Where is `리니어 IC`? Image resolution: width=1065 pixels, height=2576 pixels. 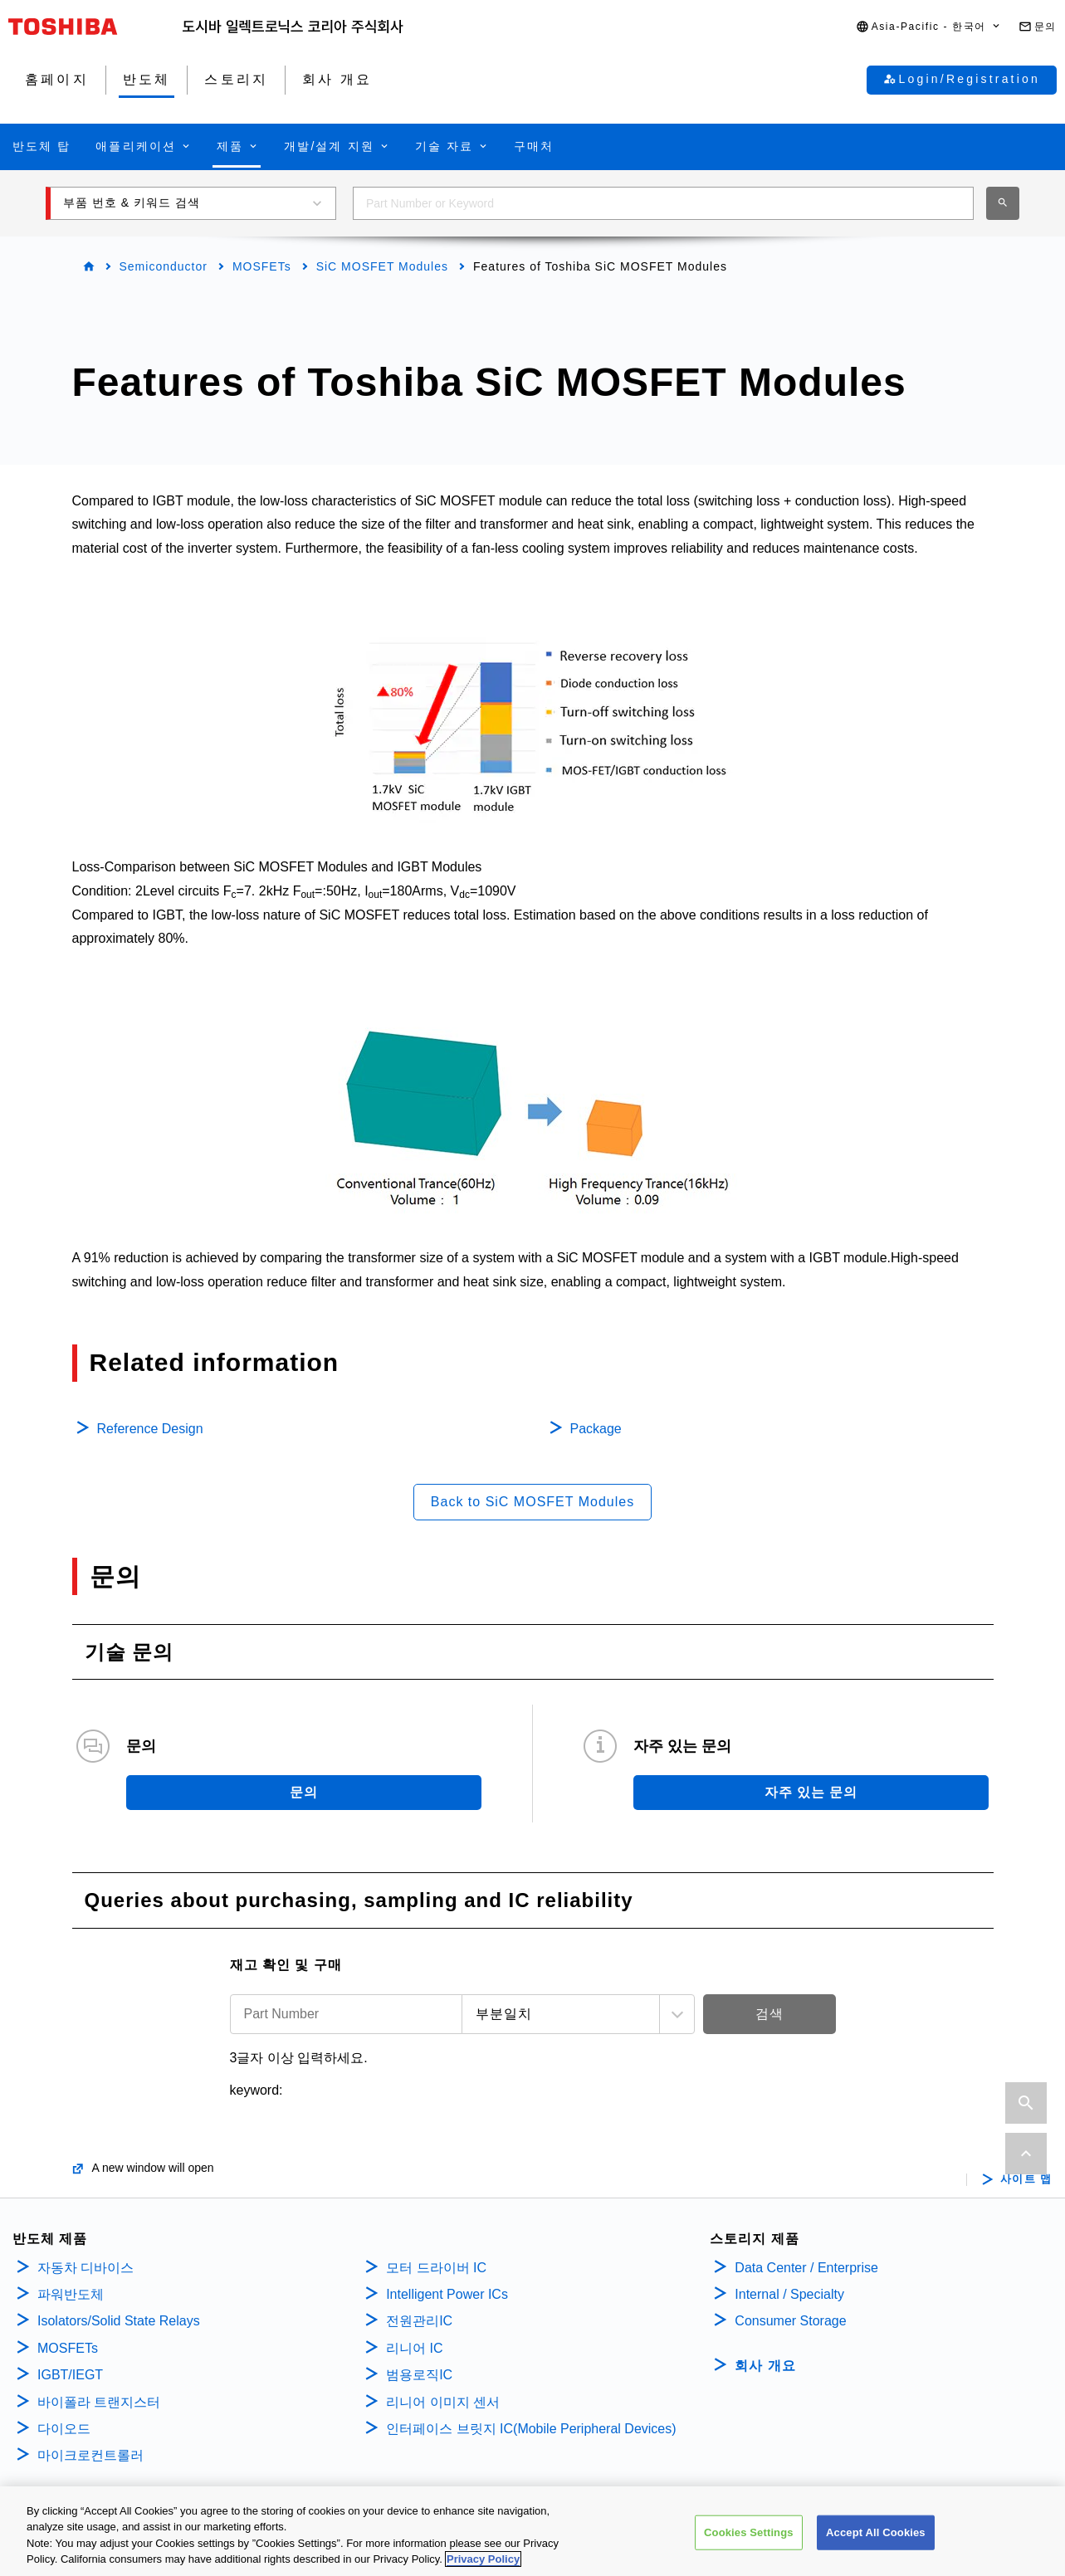
리니어 IC is located at coordinates (414, 2348).